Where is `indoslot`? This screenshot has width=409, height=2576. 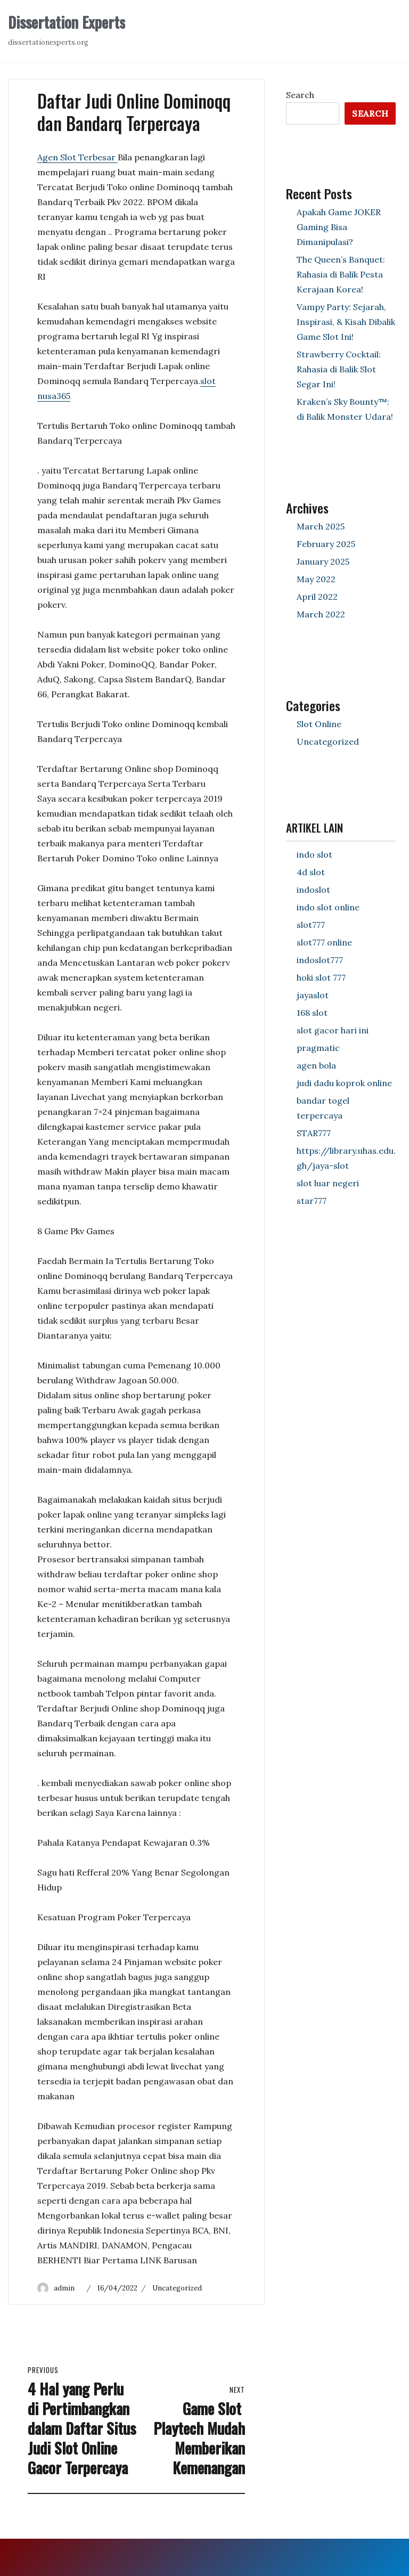 indoslot is located at coordinates (313, 889).